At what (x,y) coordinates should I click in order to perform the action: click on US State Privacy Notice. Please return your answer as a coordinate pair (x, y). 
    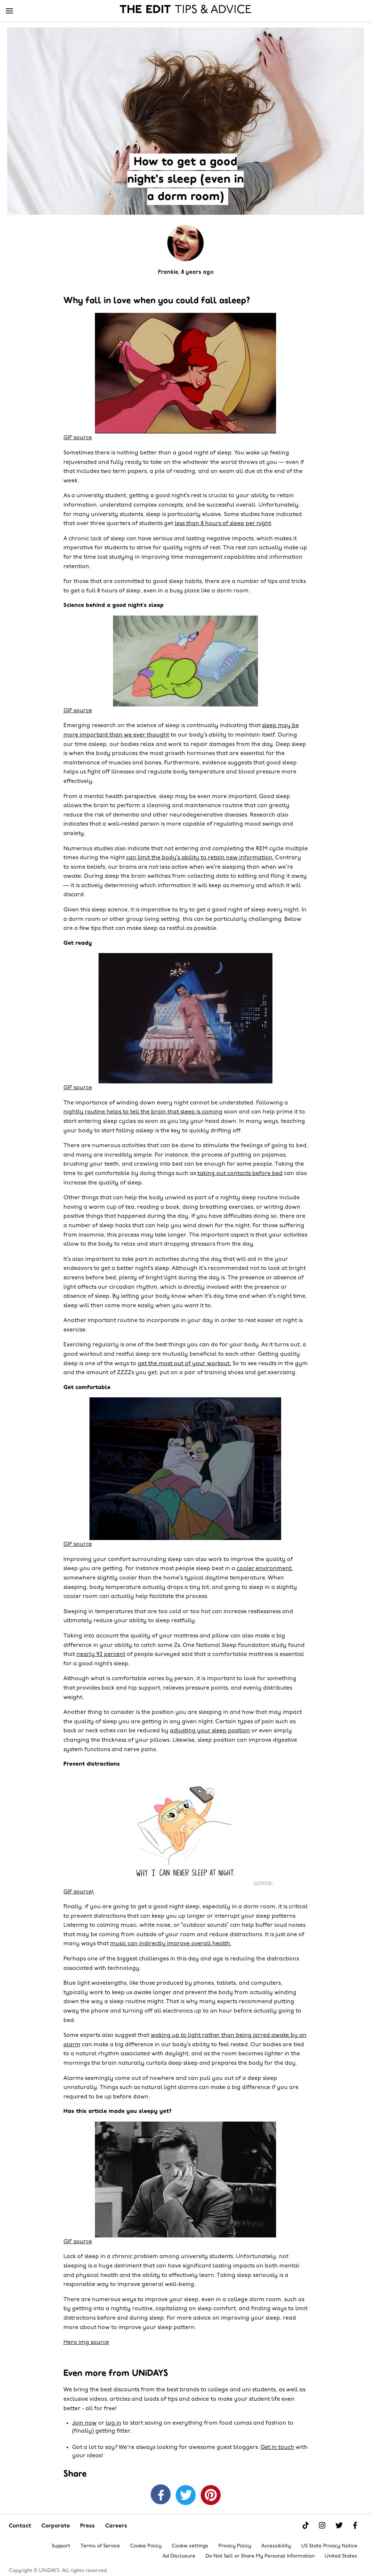
    Looking at the image, I should click on (329, 2546).